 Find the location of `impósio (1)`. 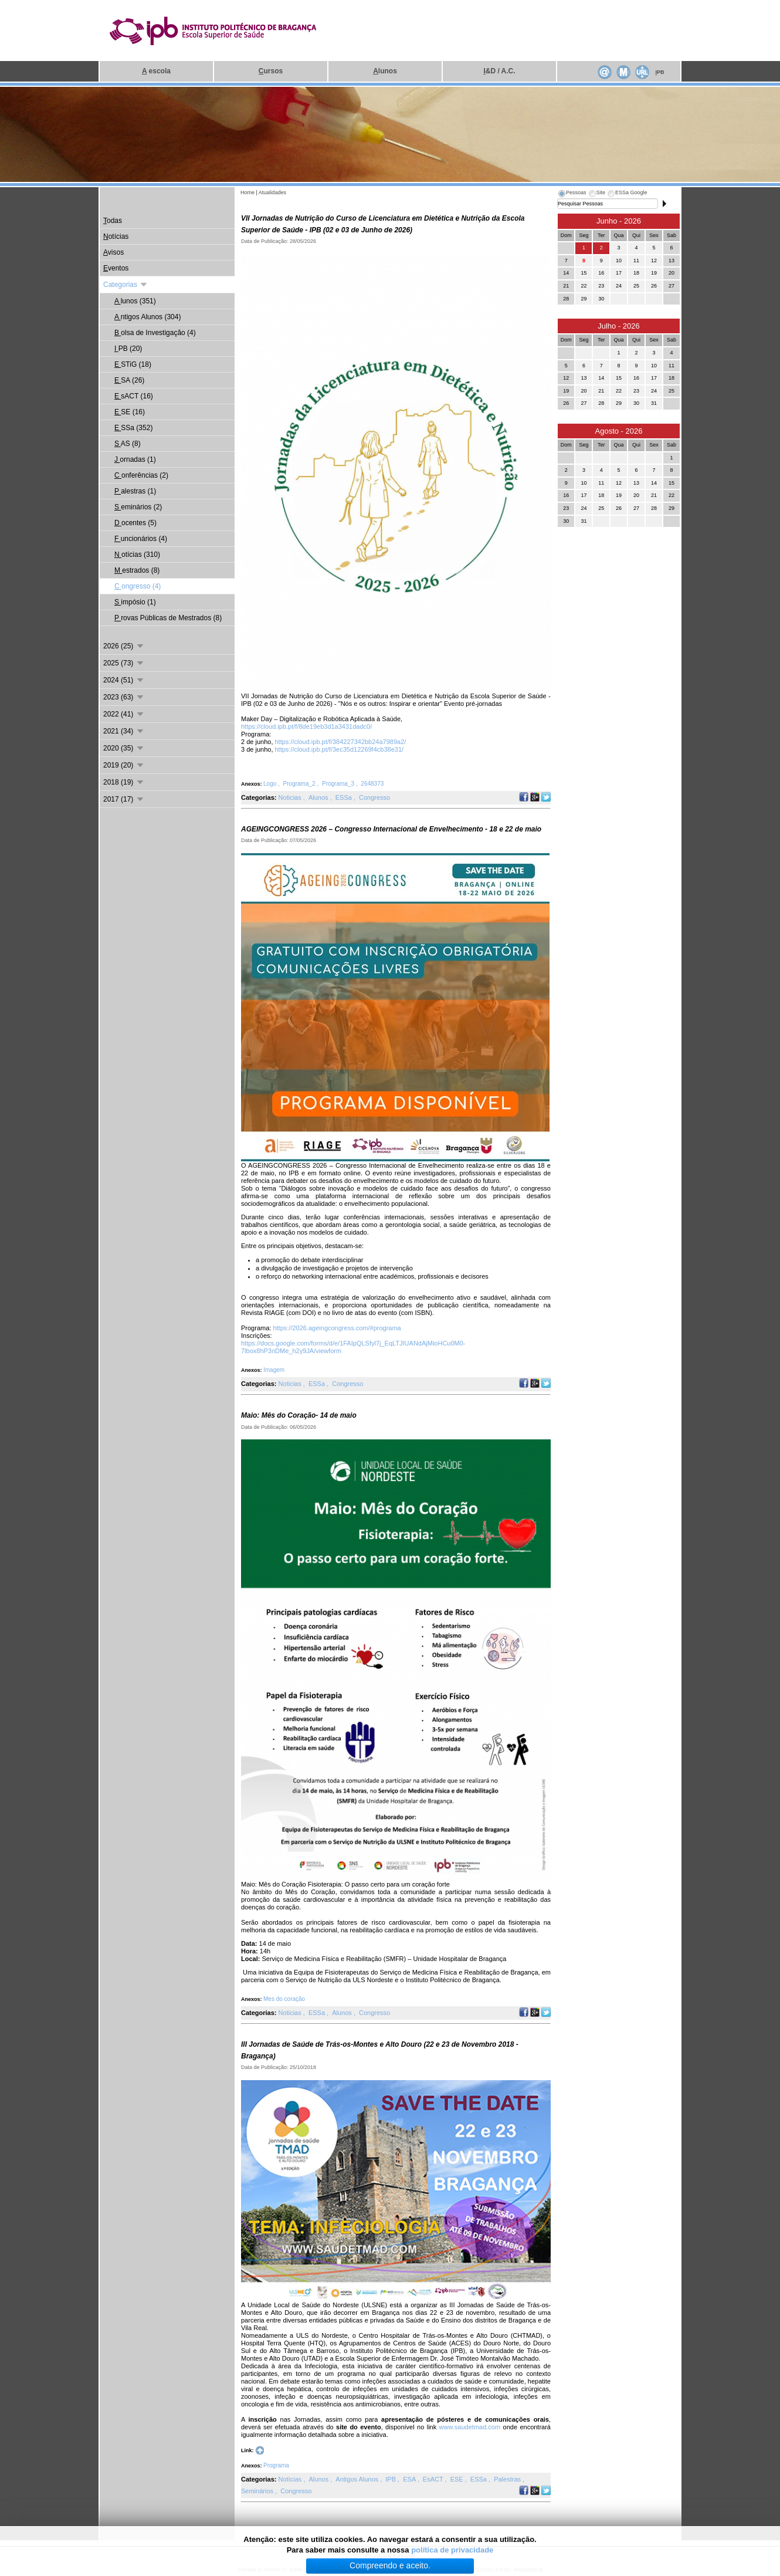

impósio (1) is located at coordinates (135, 602).